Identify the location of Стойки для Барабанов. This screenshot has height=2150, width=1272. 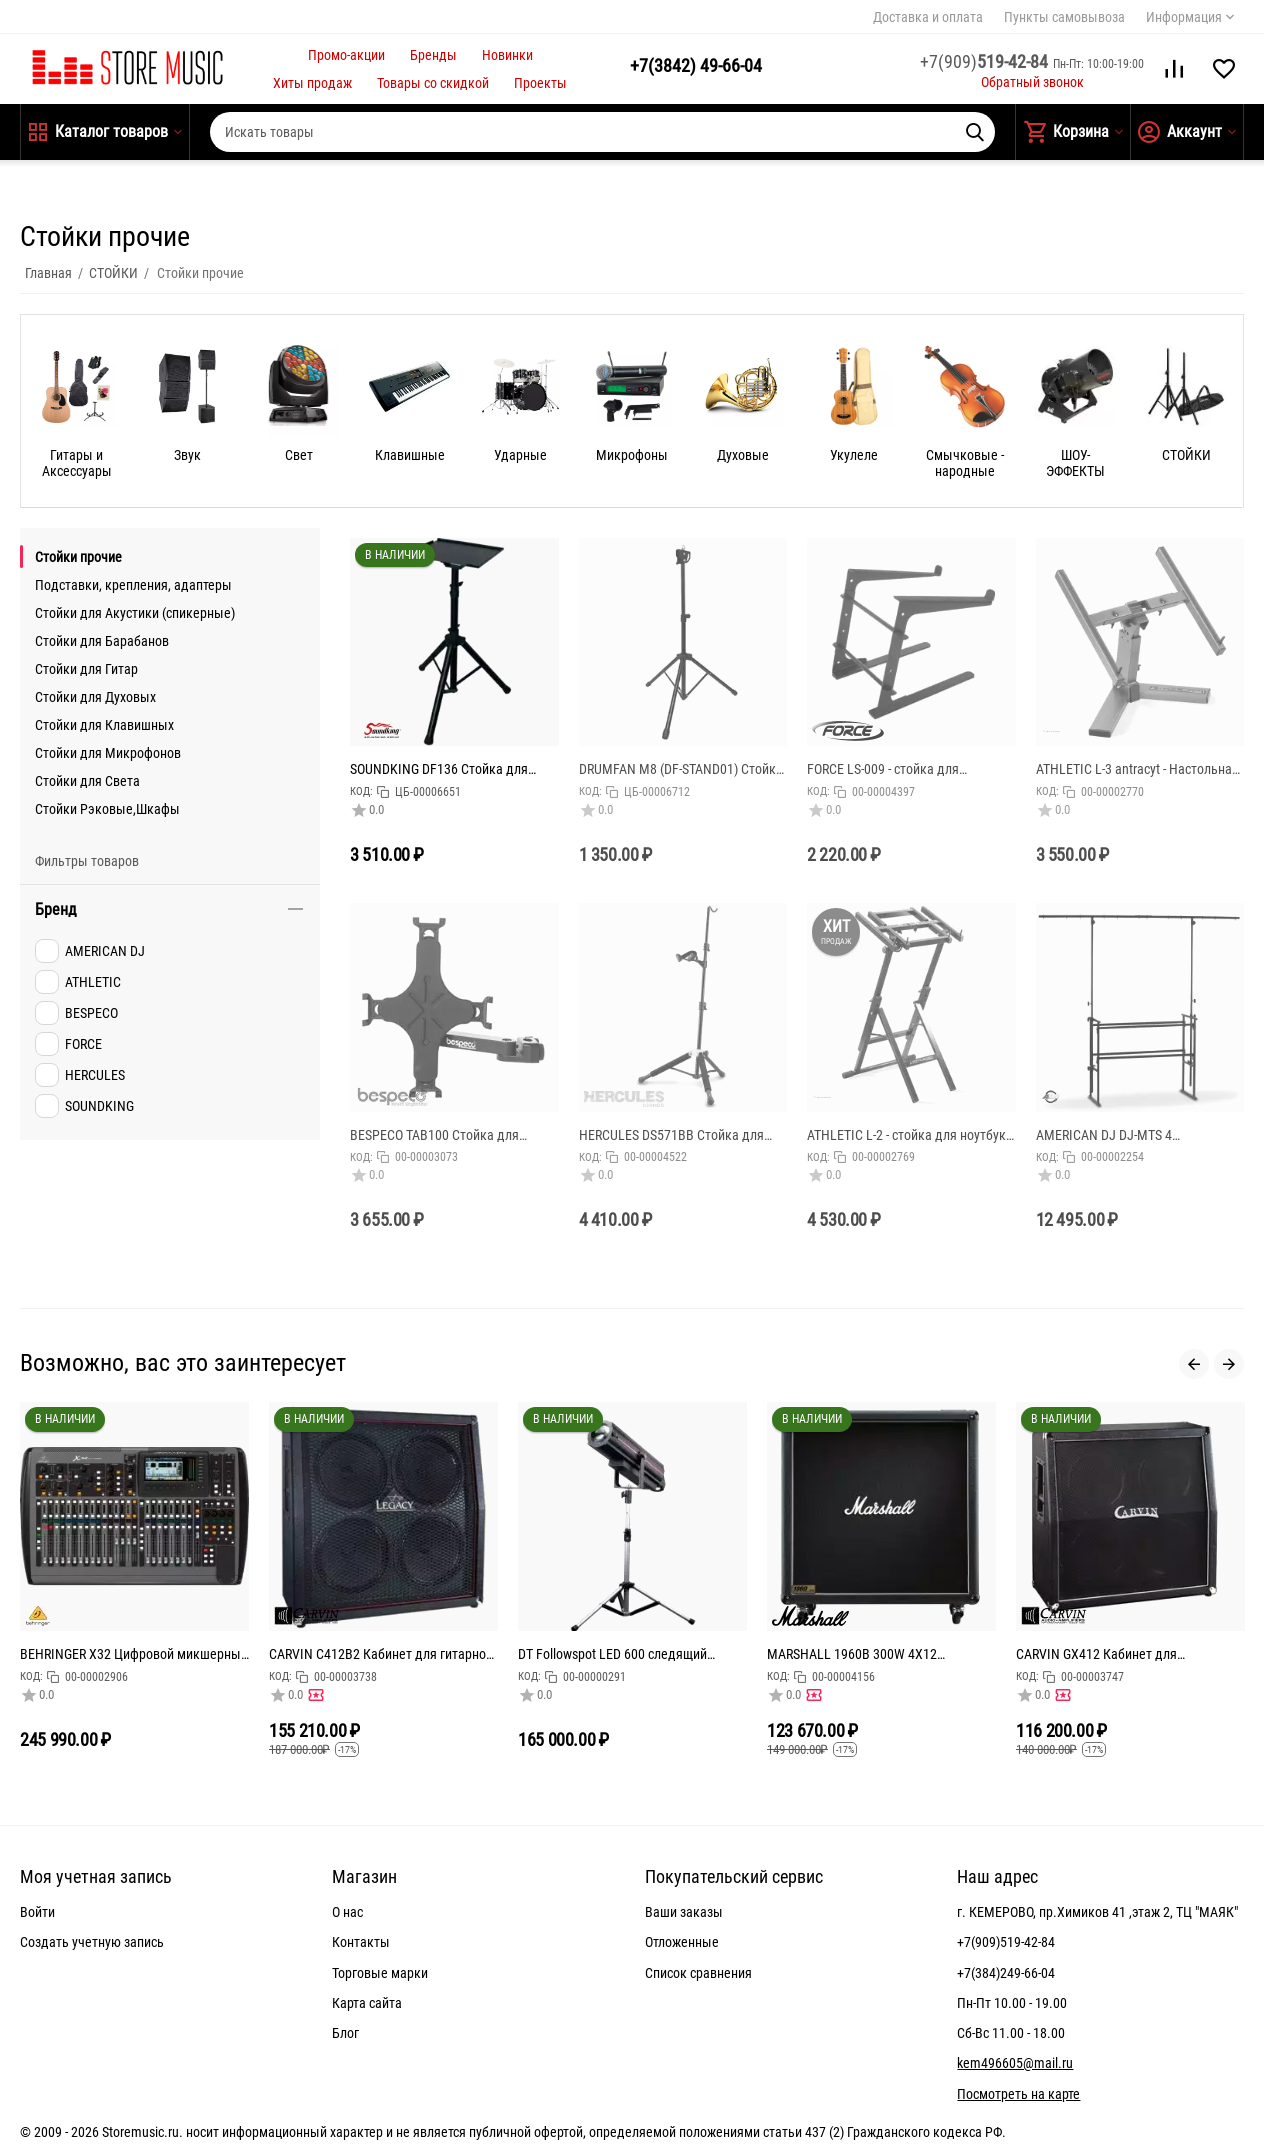
(102, 641).